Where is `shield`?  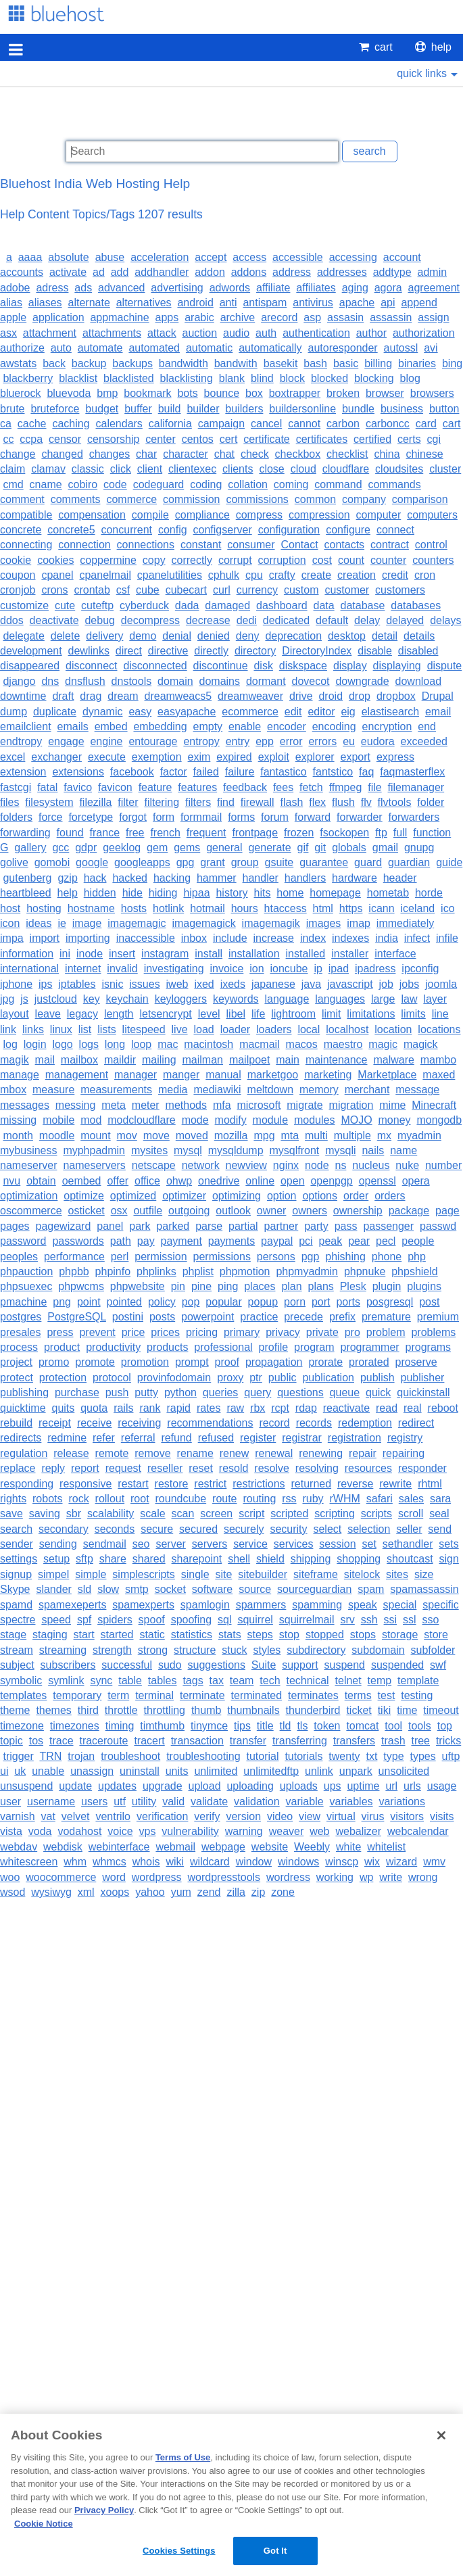
shield is located at coordinates (270, 1559).